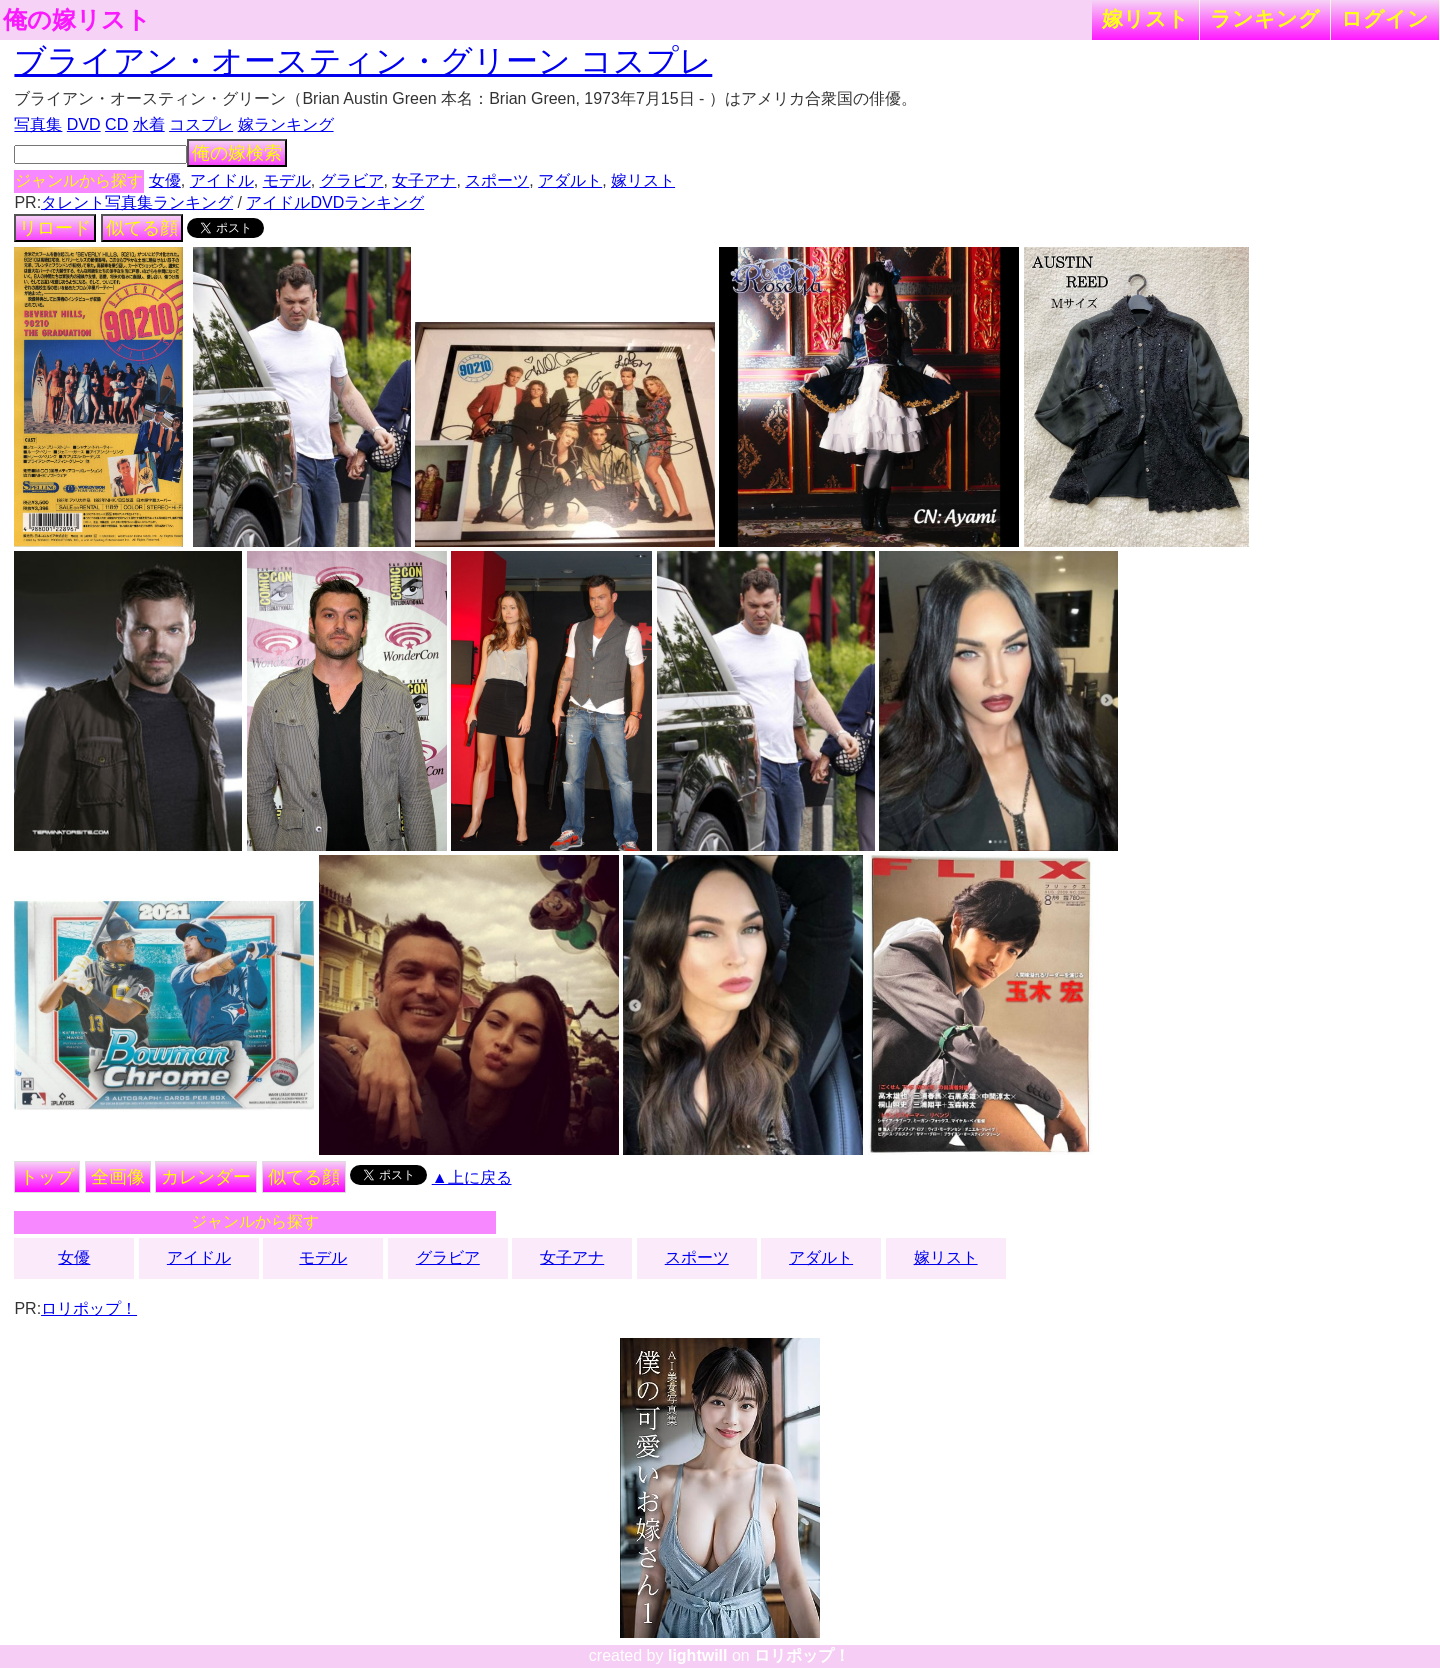  What do you see at coordinates (424, 180) in the screenshot?
I see `女子アナ` at bounding box center [424, 180].